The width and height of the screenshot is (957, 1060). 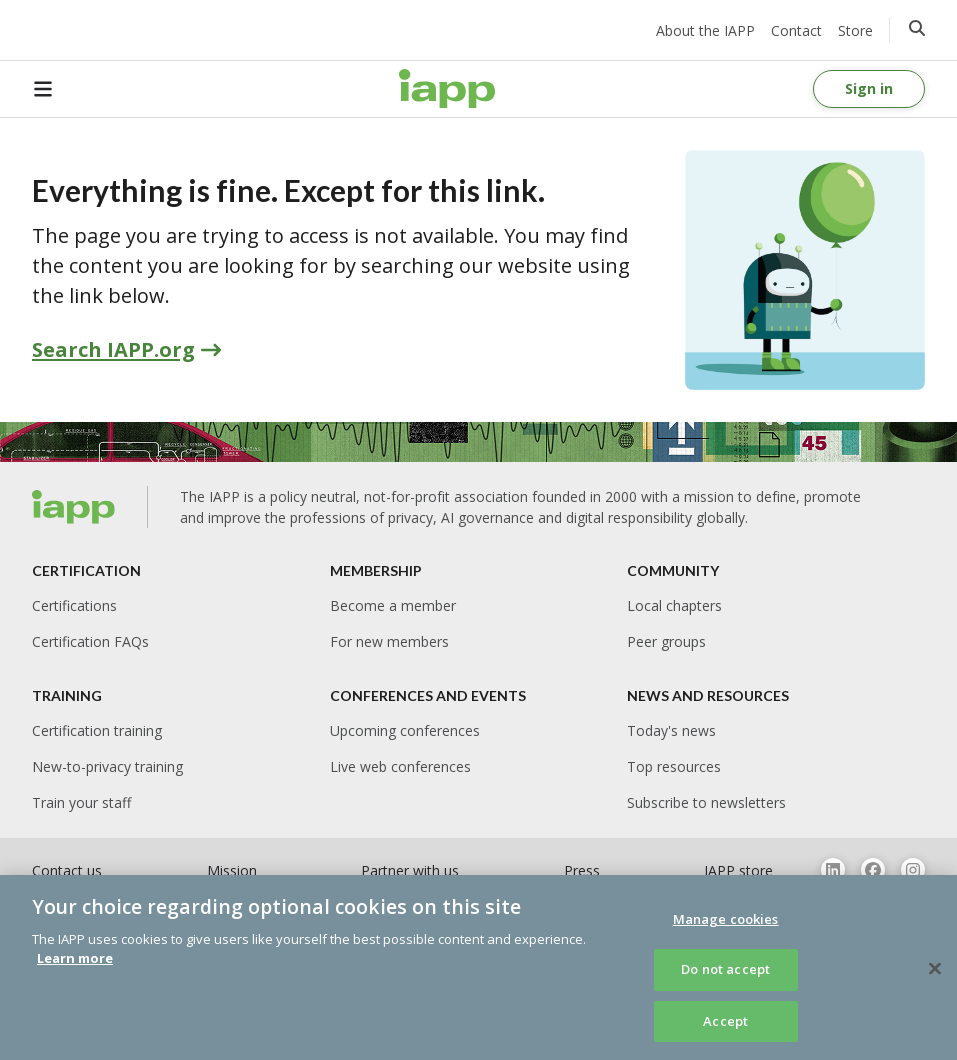 I want to click on Contact, so click(x=796, y=30).